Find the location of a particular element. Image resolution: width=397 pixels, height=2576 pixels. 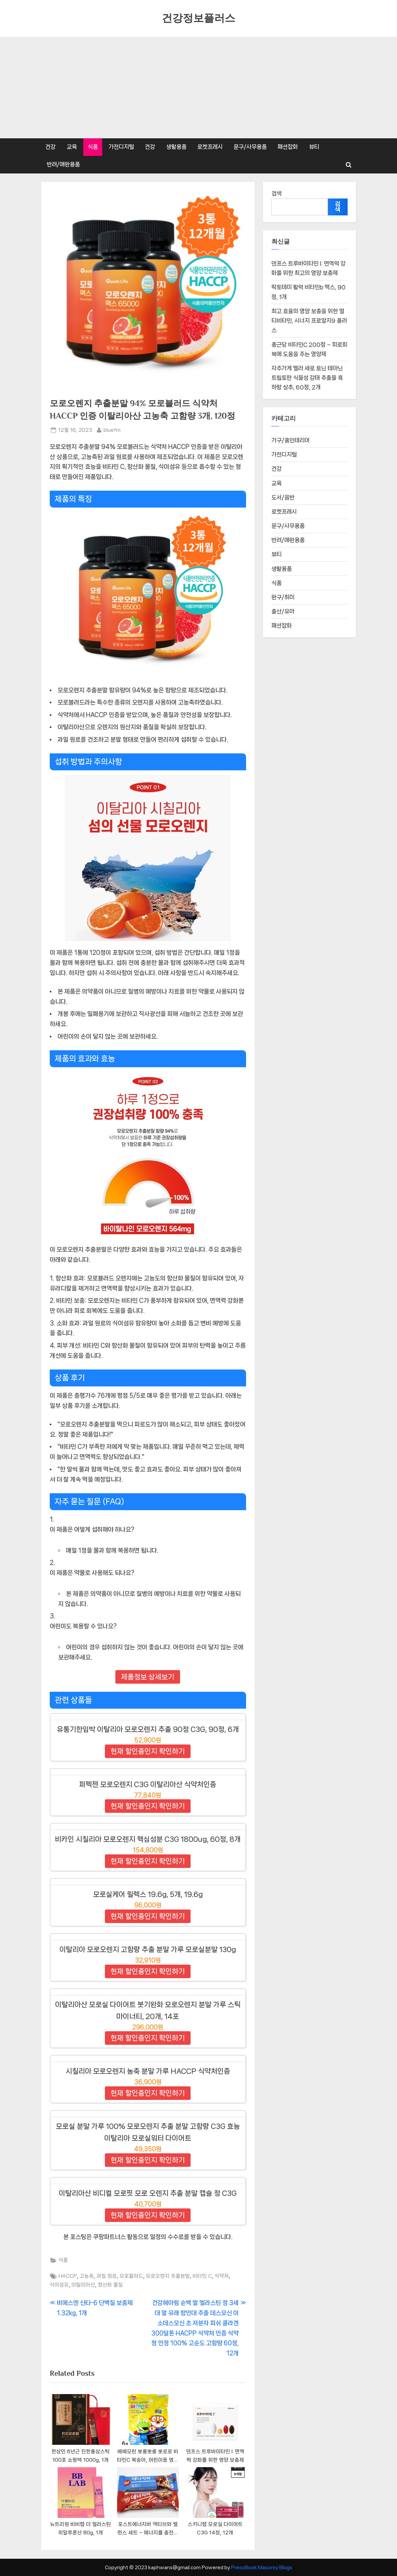

교육 is located at coordinates (72, 147).